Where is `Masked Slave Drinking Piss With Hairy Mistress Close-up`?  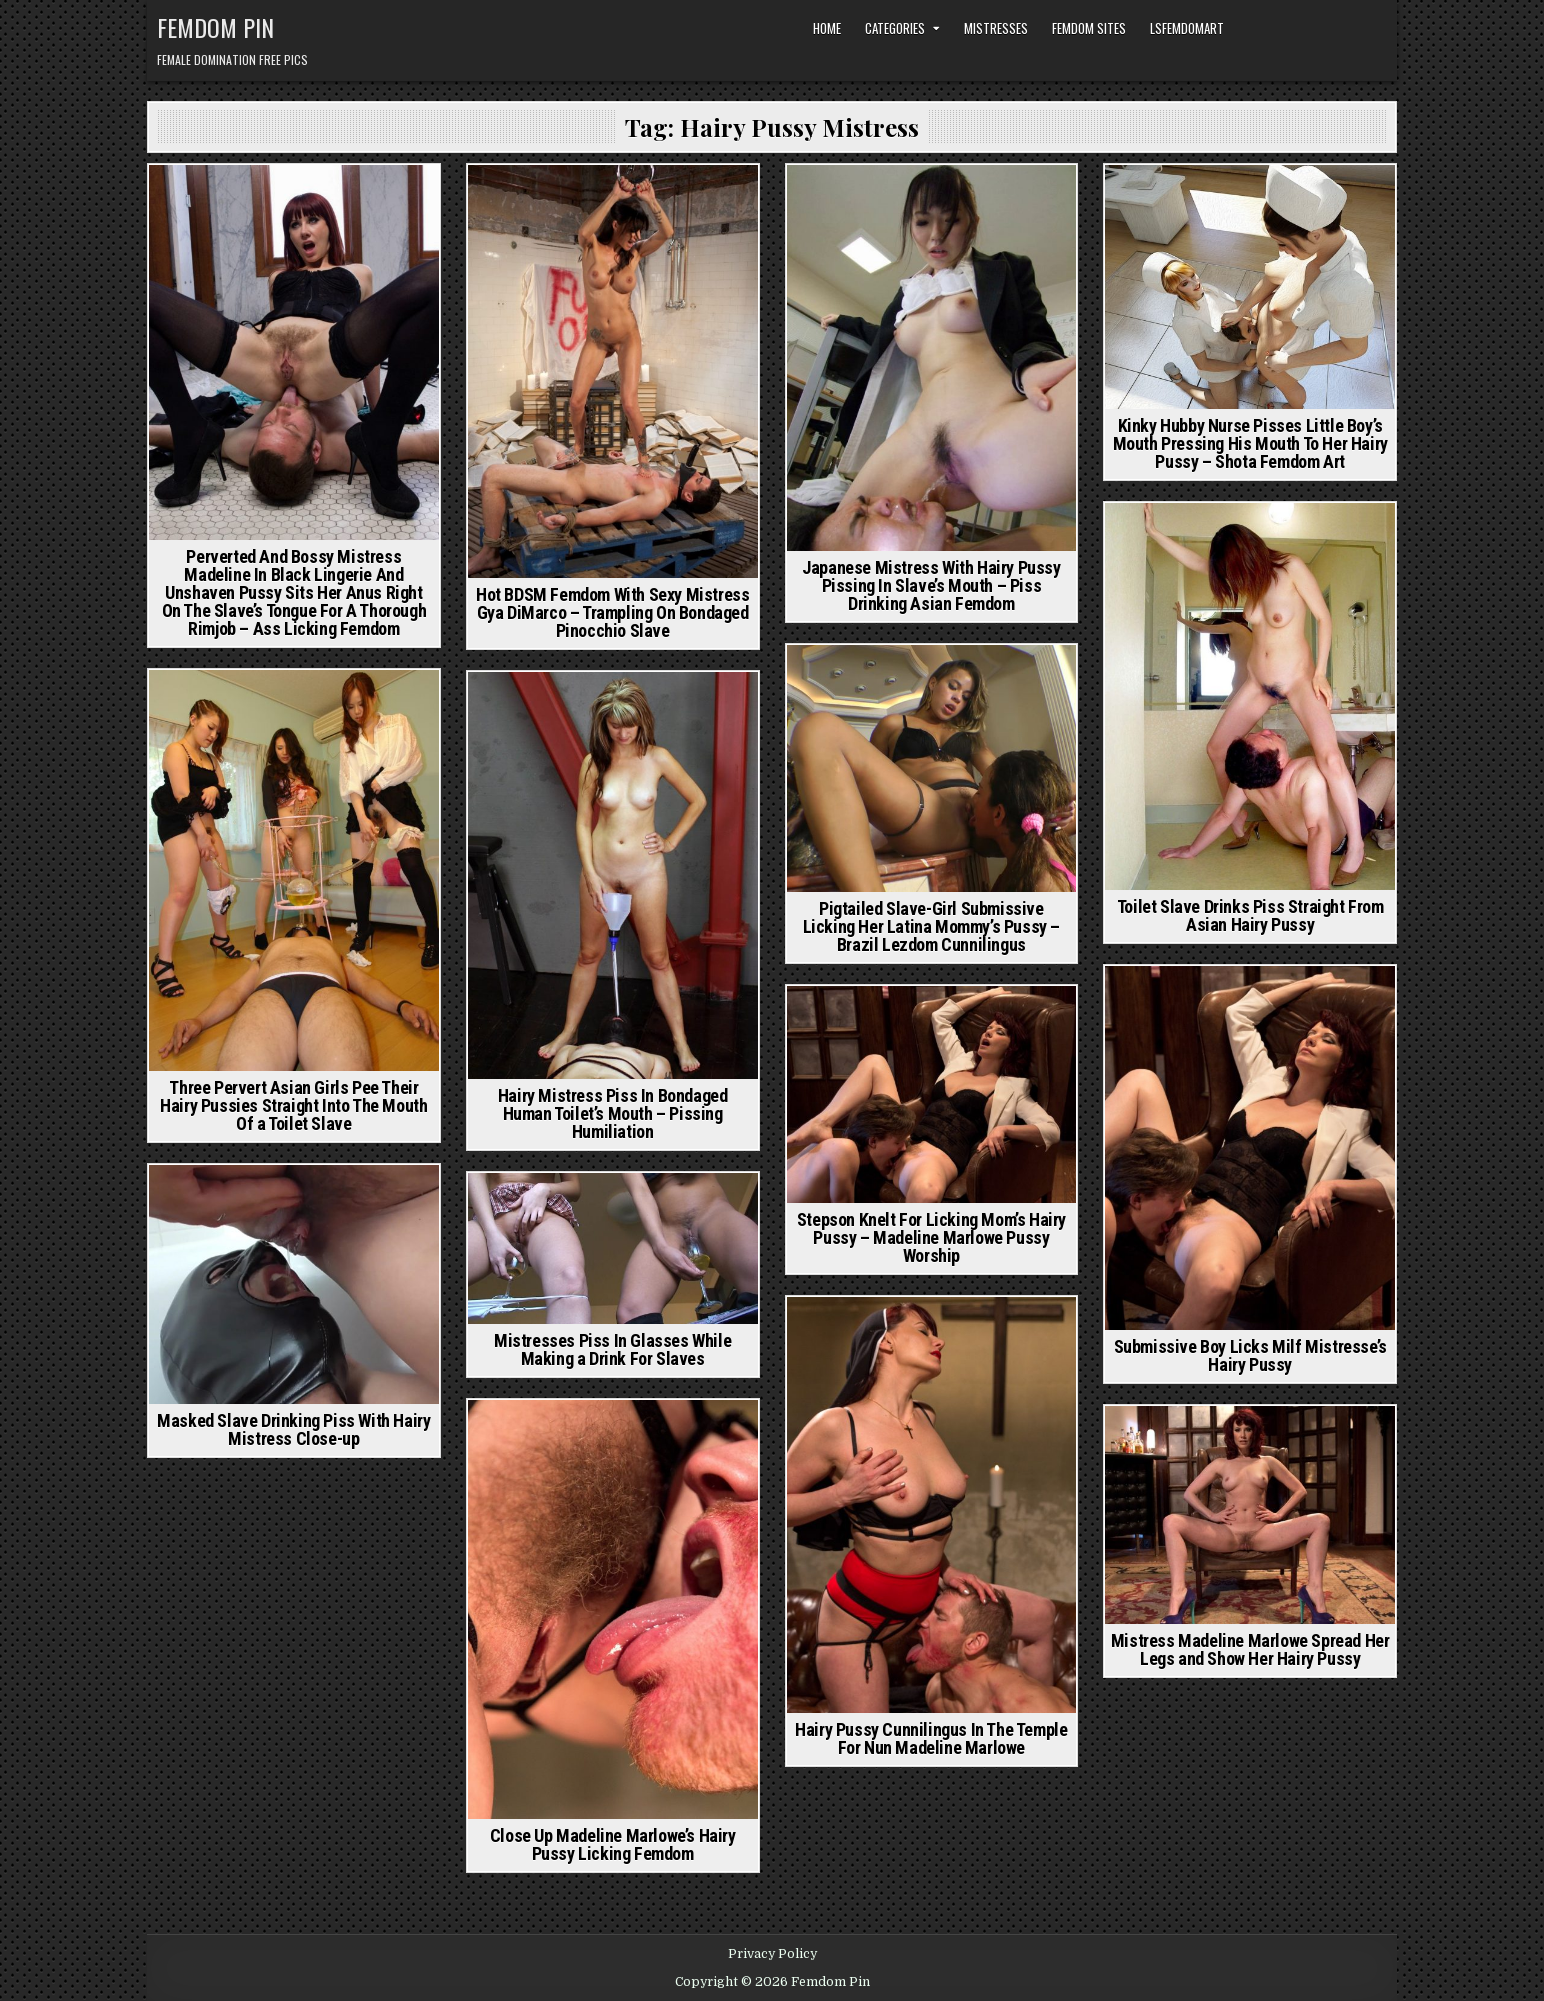
Masked Slave Drinking Piss With Hairy Mistress Close-up is located at coordinates (293, 1429).